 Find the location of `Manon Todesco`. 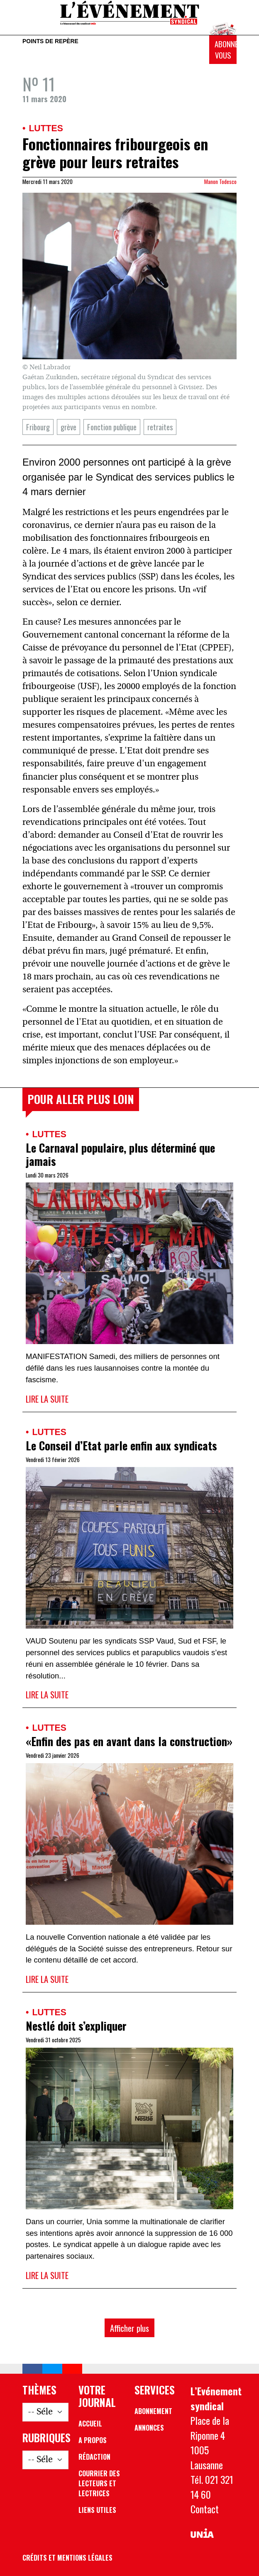

Manon Todesco is located at coordinates (220, 181).